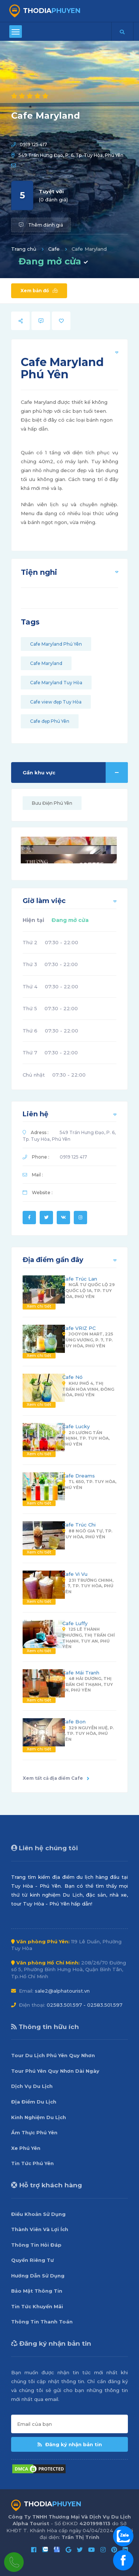 The image size is (139, 2576). I want to click on Xe Phú Yên, so click(25, 2148).